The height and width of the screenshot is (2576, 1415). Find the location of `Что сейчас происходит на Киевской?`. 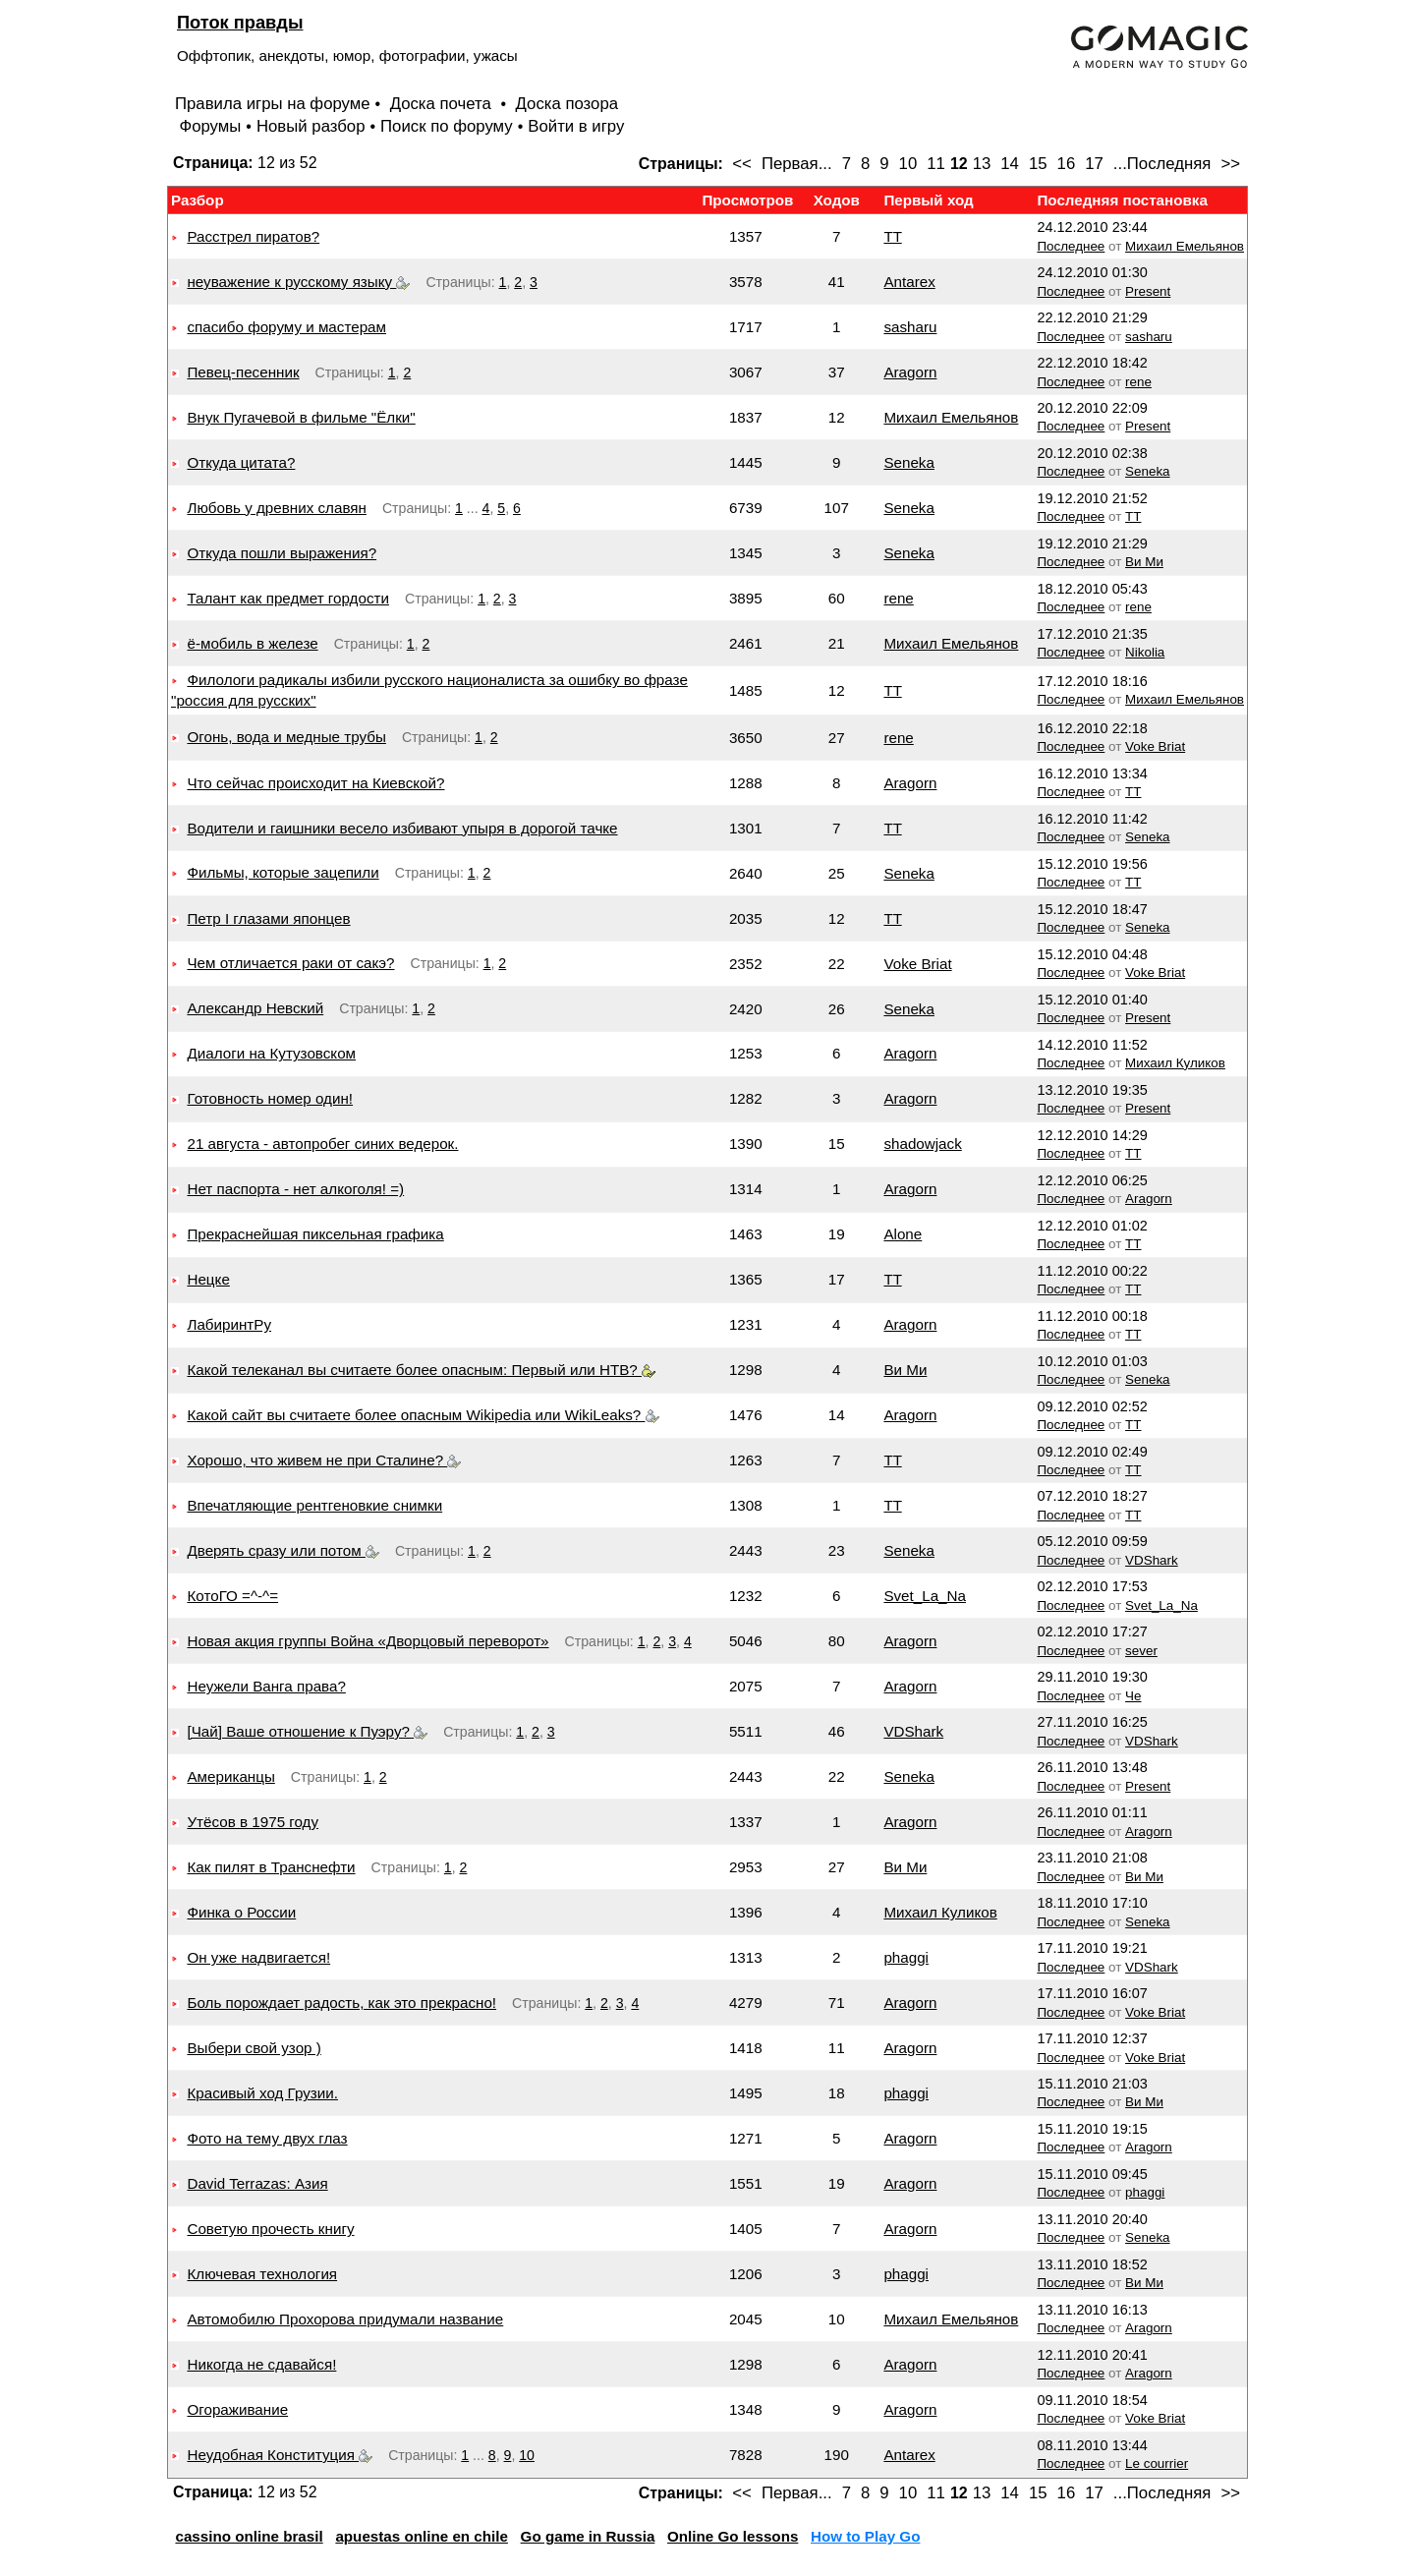

Что сейчас происходит на Киевской? is located at coordinates (315, 782).